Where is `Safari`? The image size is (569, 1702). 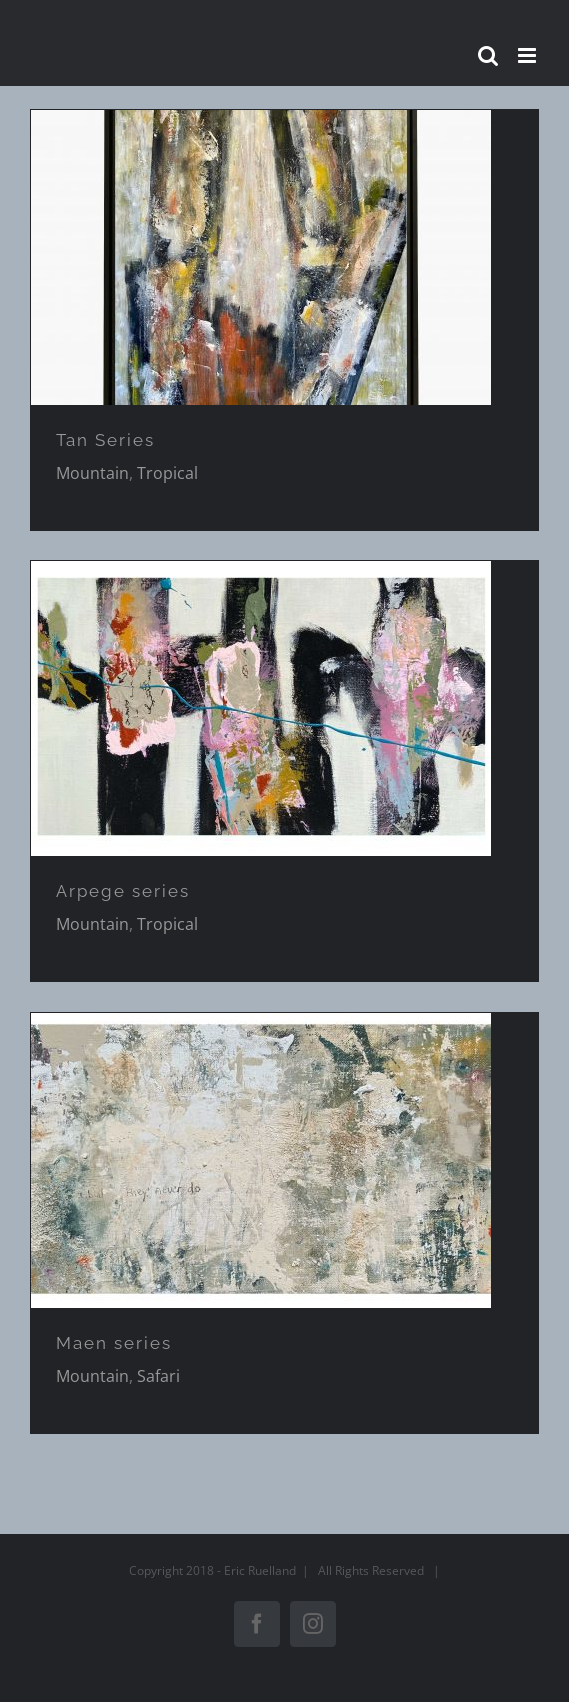
Safari is located at coordinates (158, 1376).